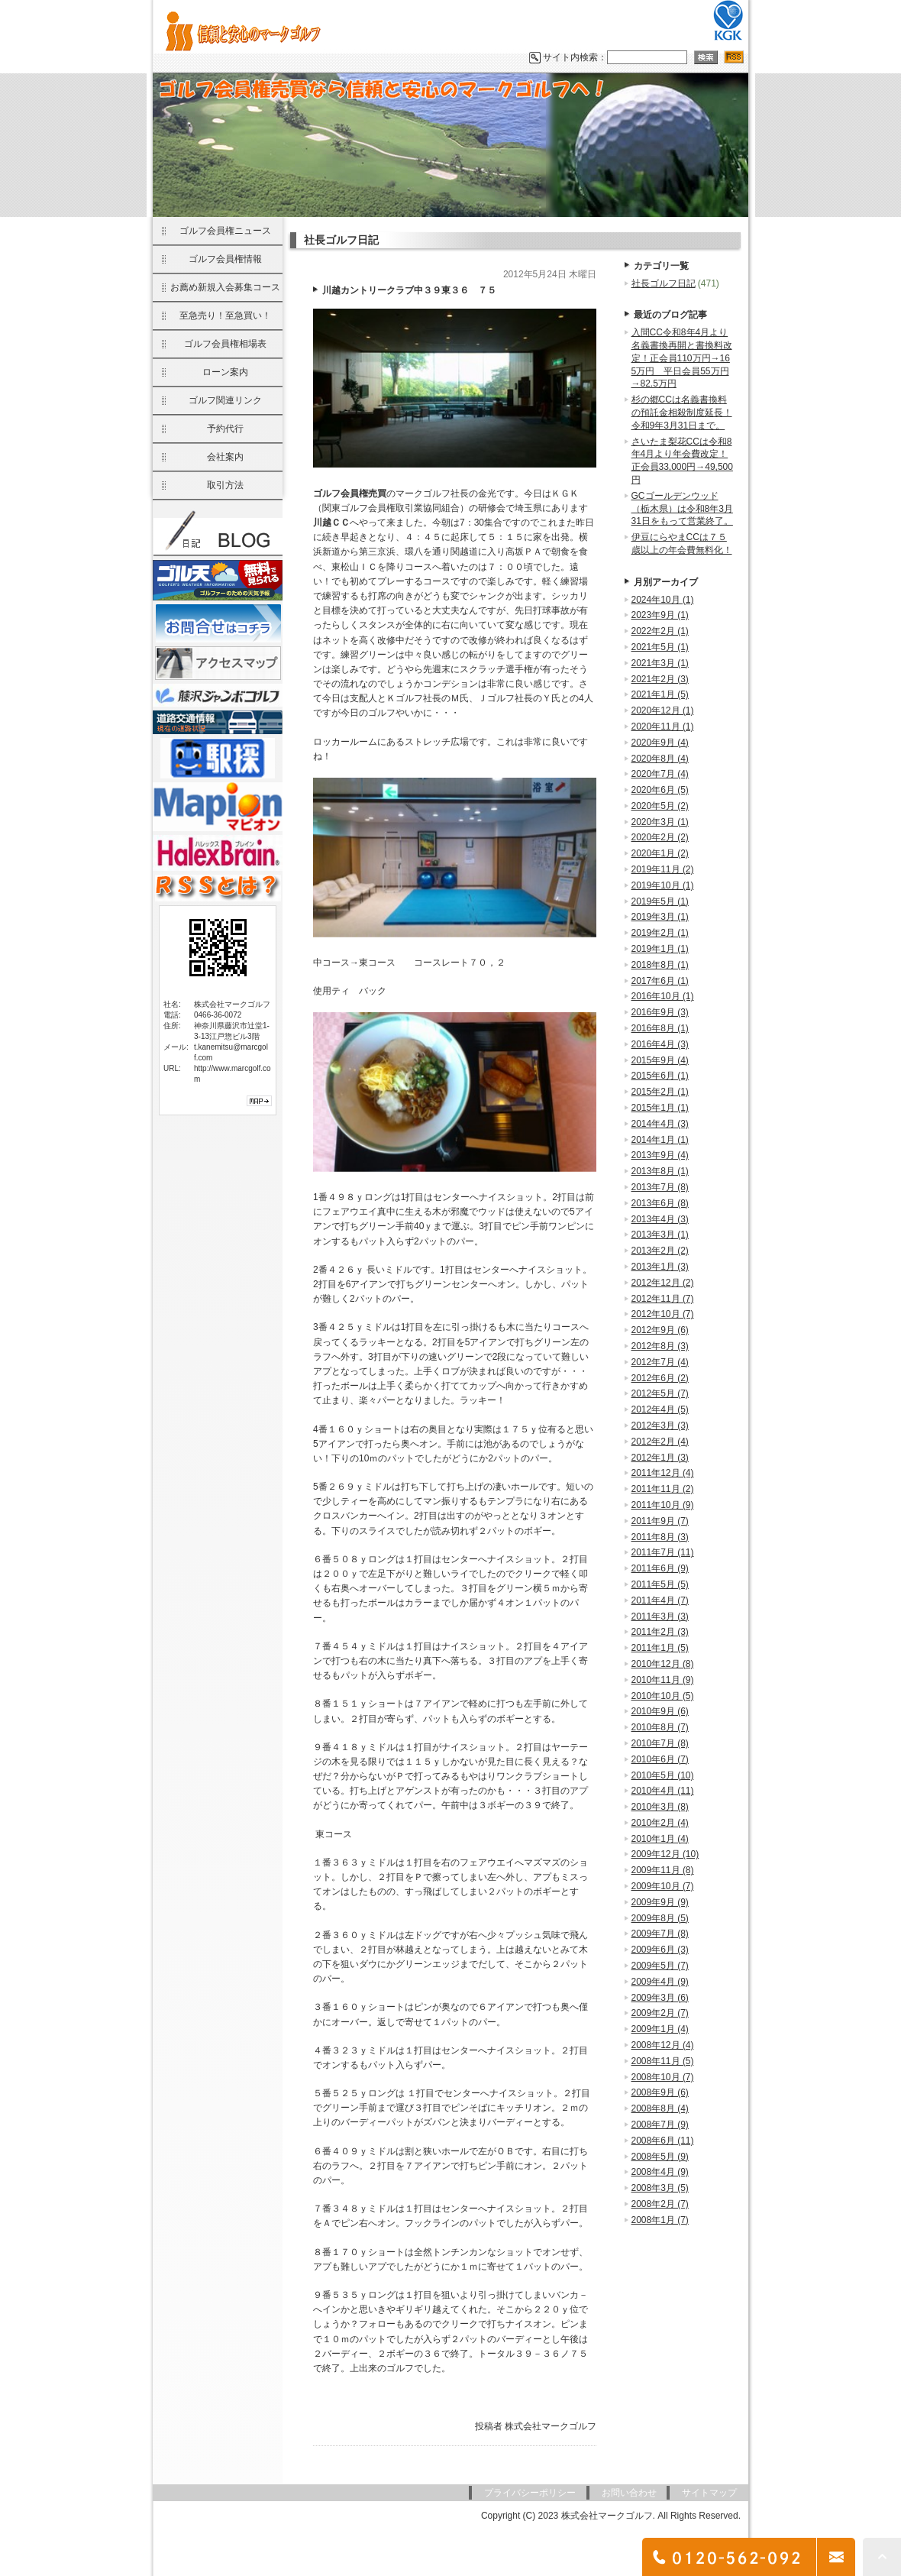  What do you see at coordinates (660, 758) in the screenshot?
I see `2020年8月 (4)` at bounding box center [660, 758].